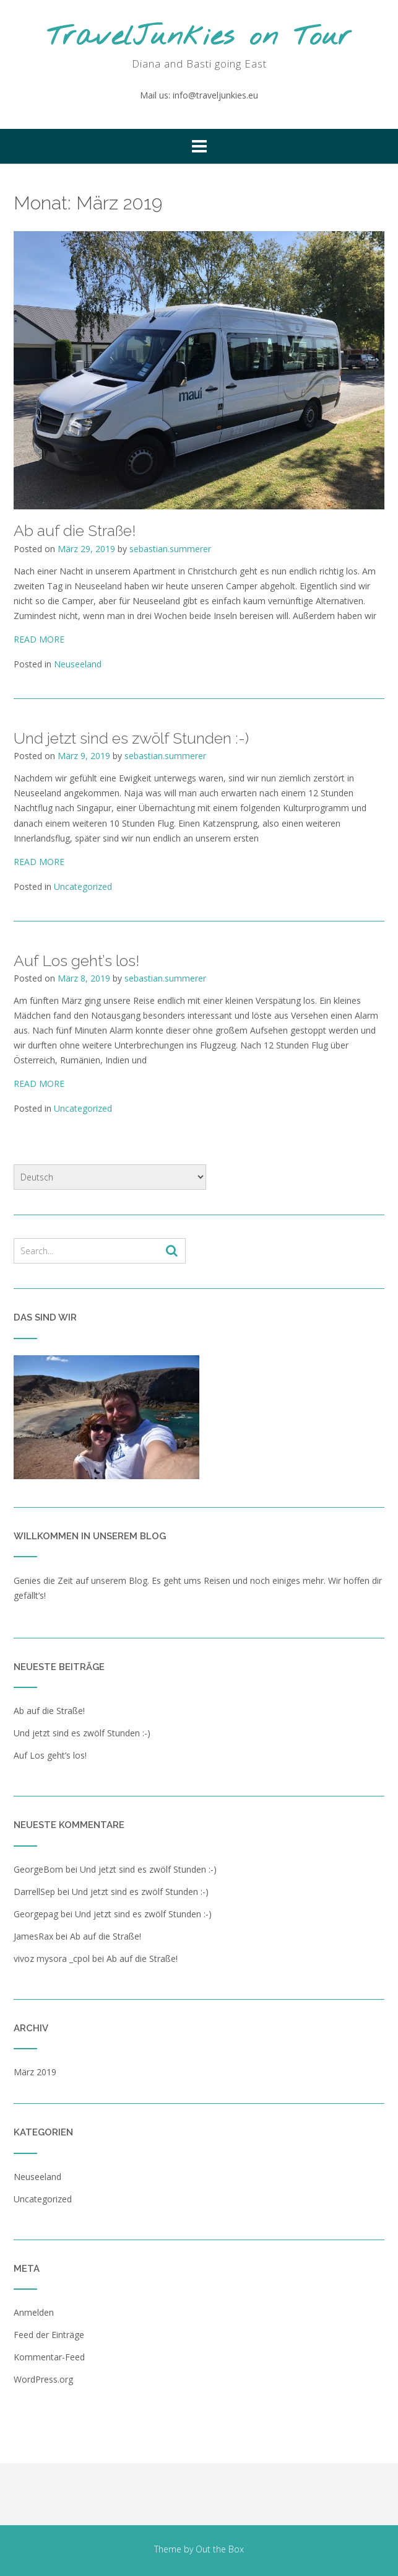 The height and width of the screenshot is (2576, 398). I want to click on WordPress.org, so click(43, 2379).